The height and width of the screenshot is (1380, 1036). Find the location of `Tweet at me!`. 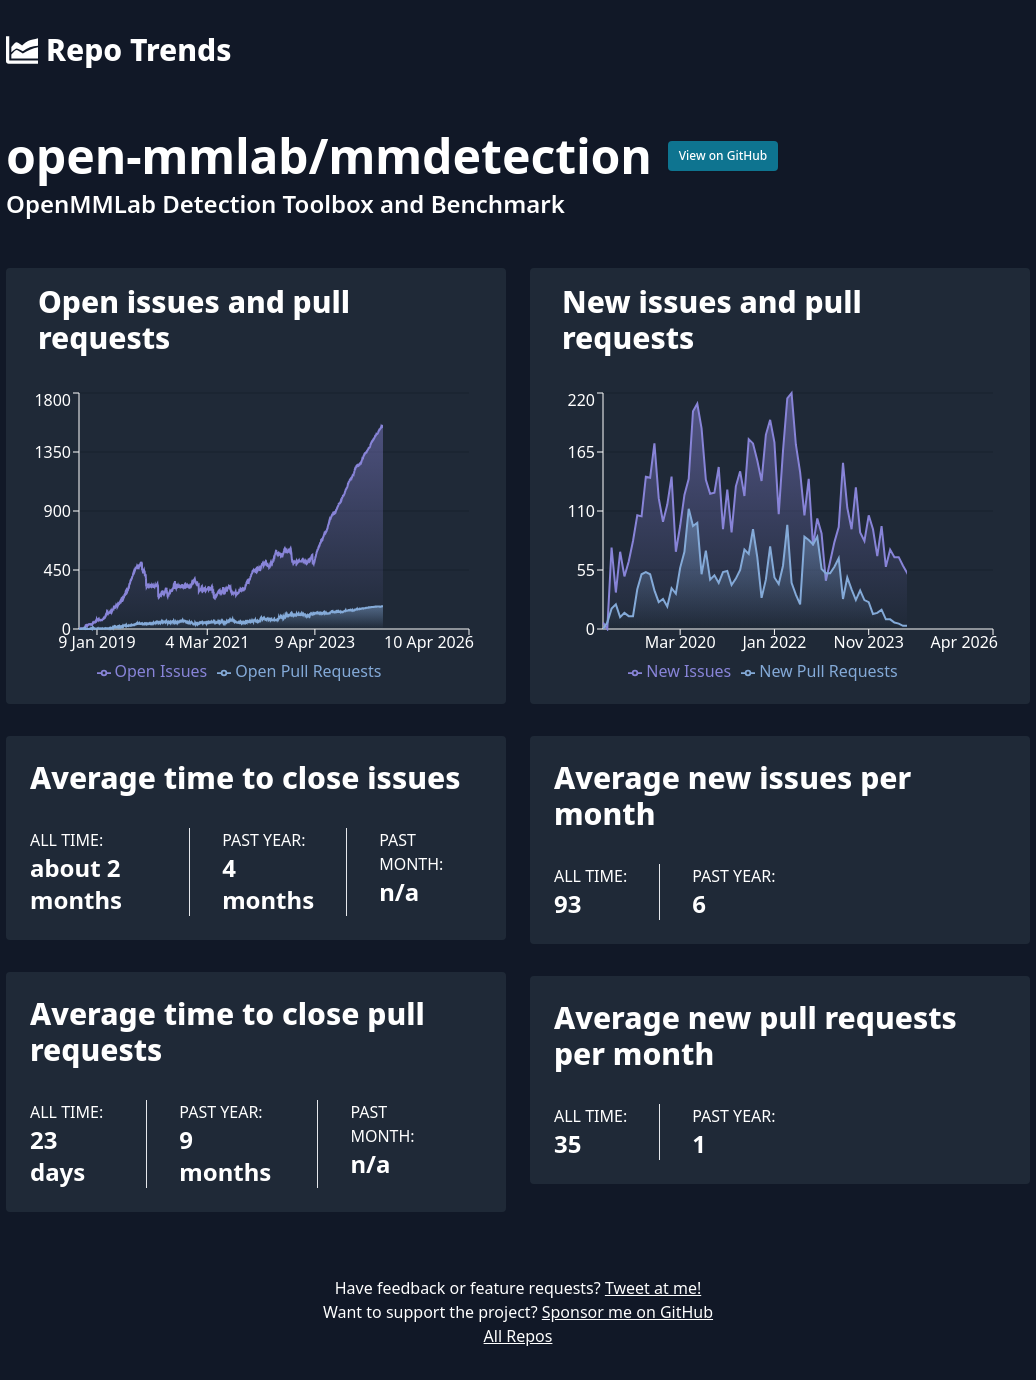

Tweet at me! is located at coordinates (653, 1288).